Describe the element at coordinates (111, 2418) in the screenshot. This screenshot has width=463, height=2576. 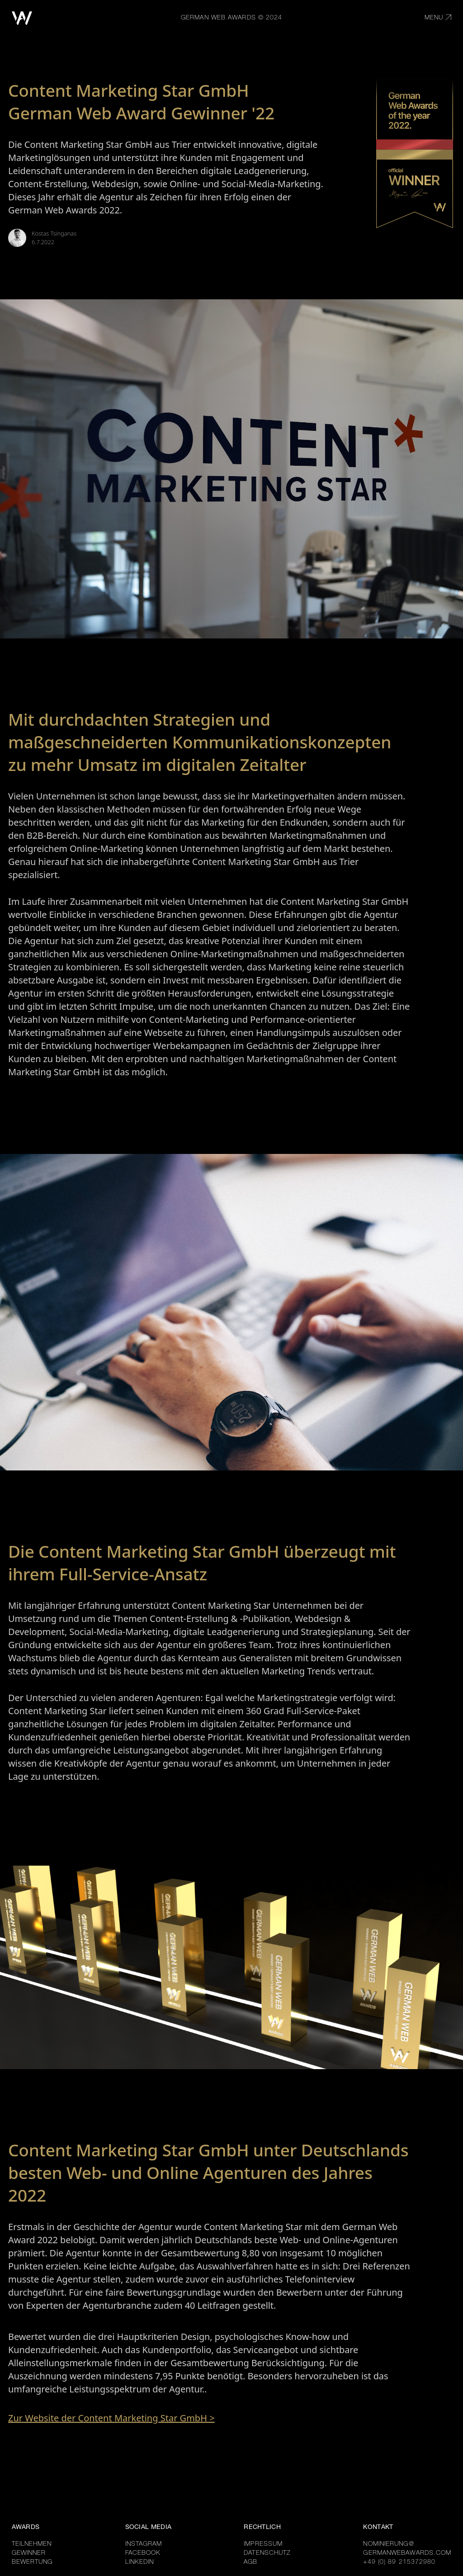
I see `Zur Website der Content Marketing Star GmbH >` at that location.